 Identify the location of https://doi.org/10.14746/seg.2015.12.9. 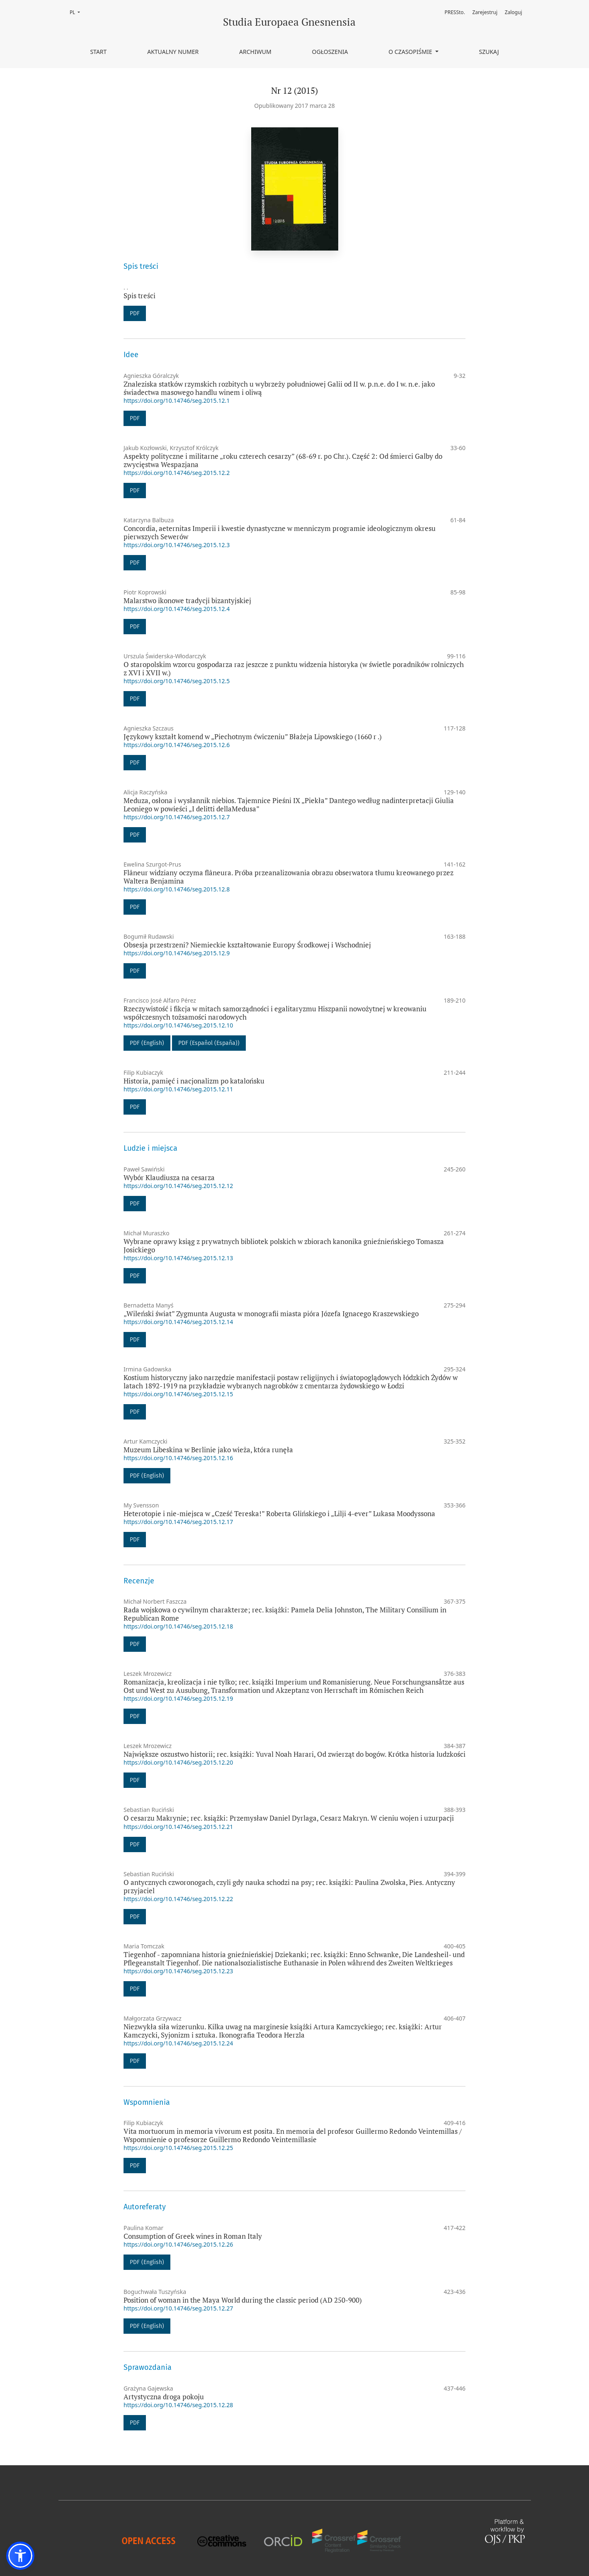
(177, 953).